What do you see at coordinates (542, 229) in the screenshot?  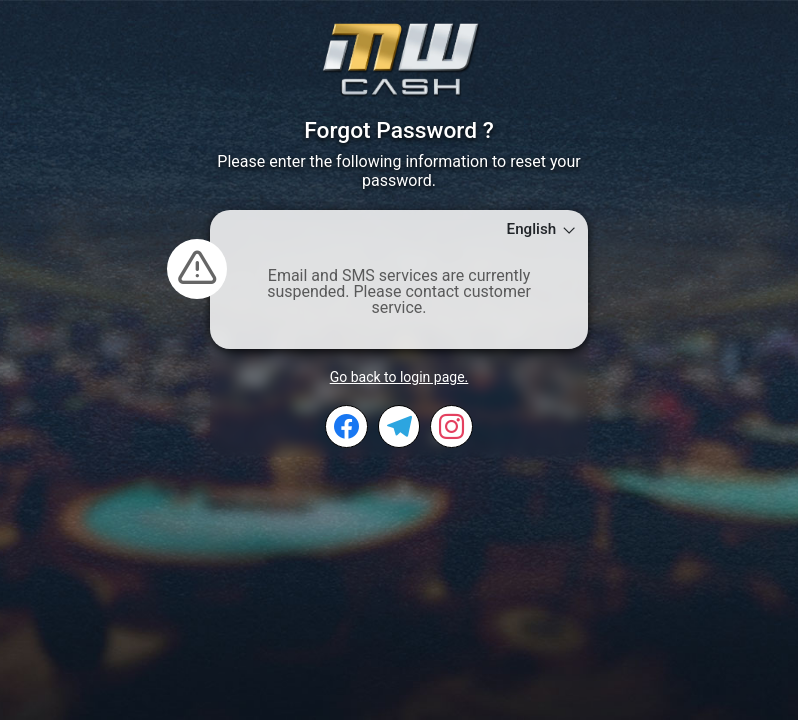 I see `English` at bounding box center [542, 229].